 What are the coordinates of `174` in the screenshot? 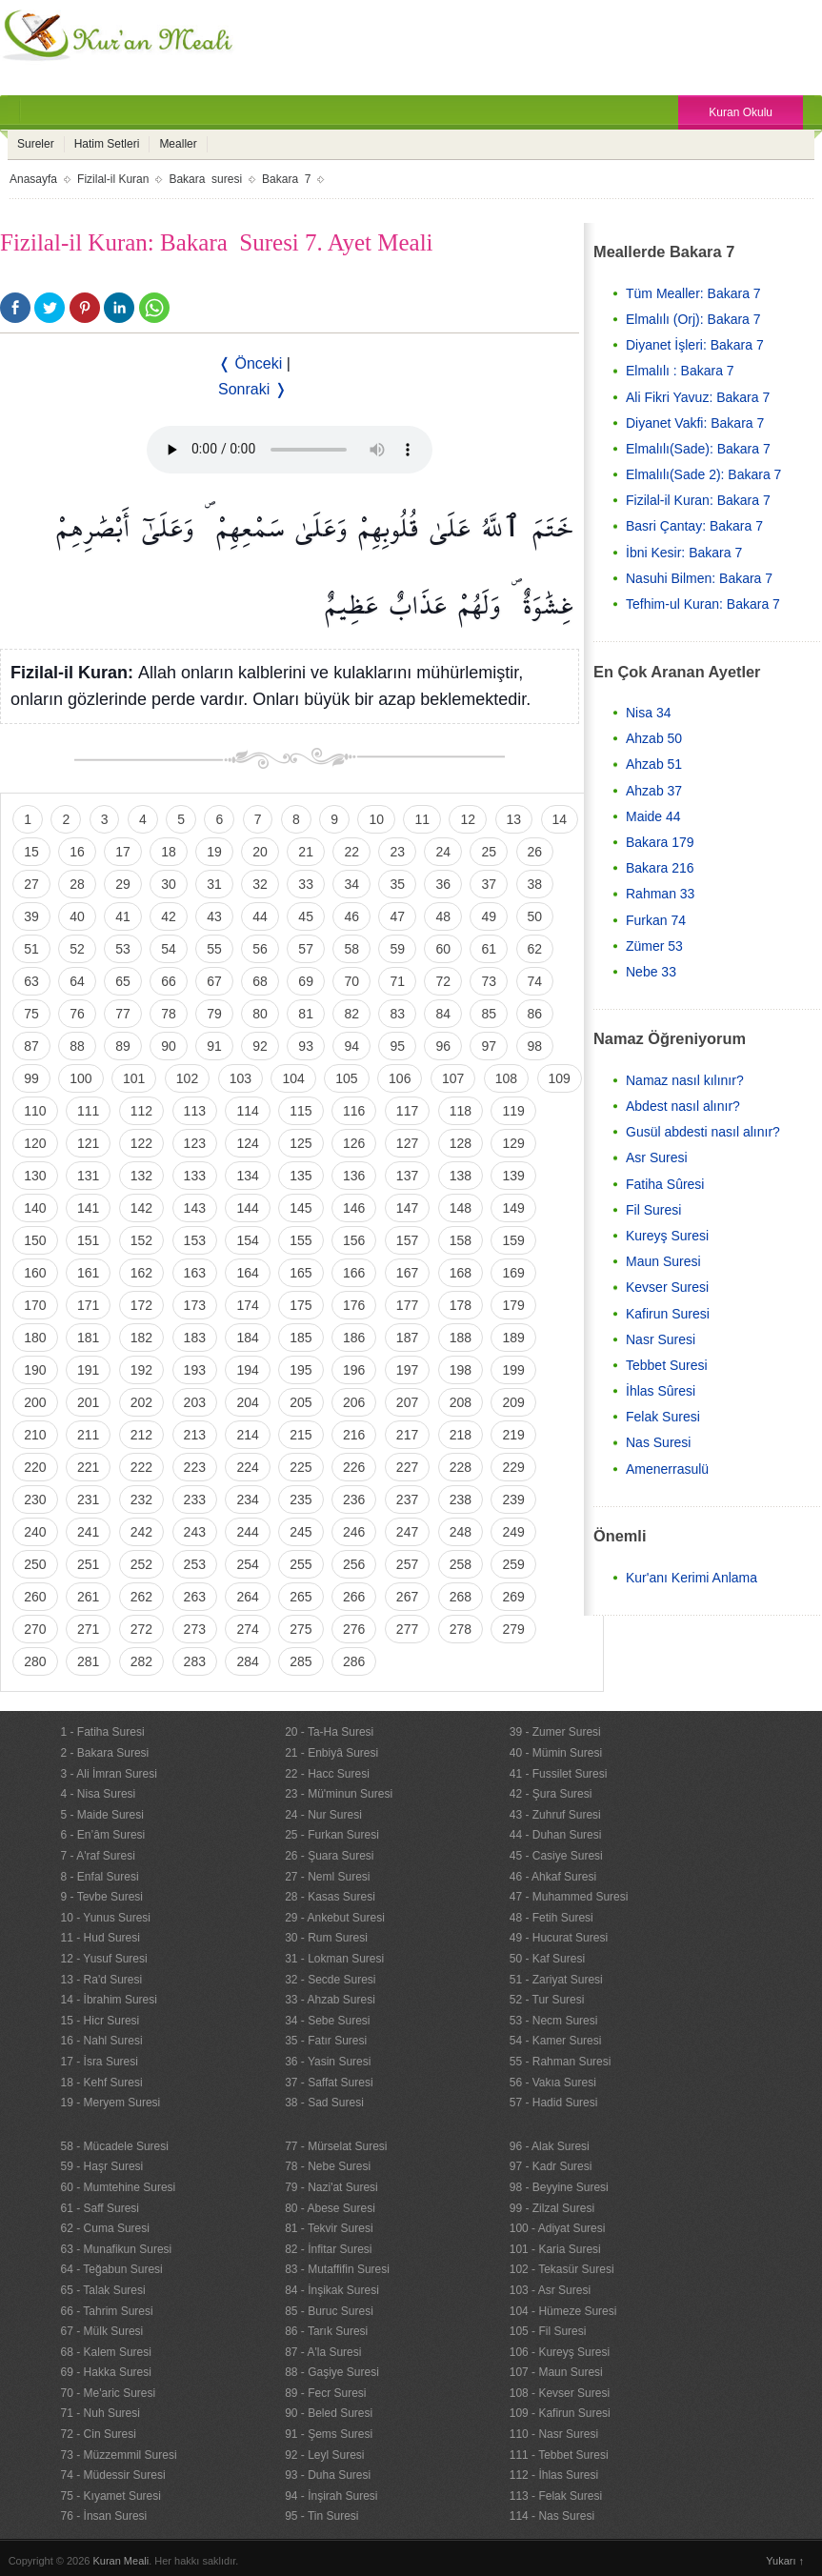 It's located at (247, 1305).